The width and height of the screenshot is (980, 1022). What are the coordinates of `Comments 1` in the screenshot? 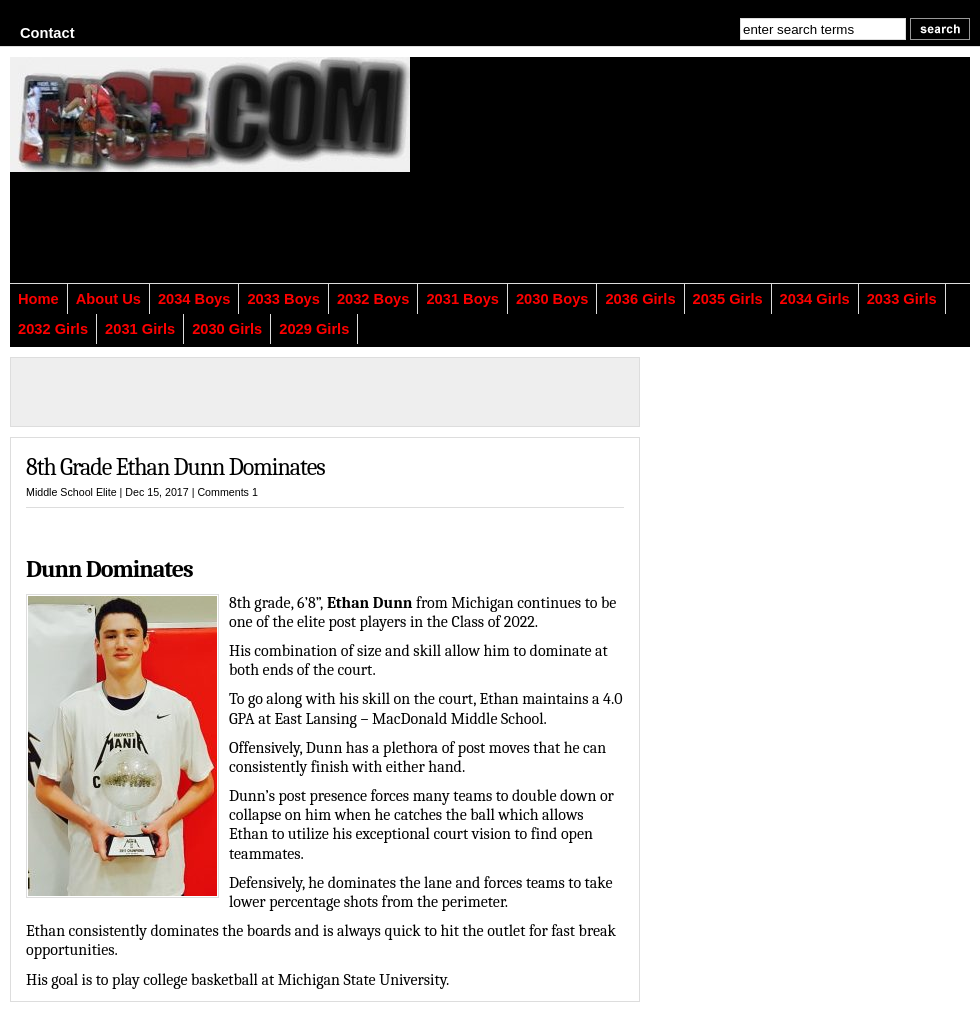 It's located at (227, 492).